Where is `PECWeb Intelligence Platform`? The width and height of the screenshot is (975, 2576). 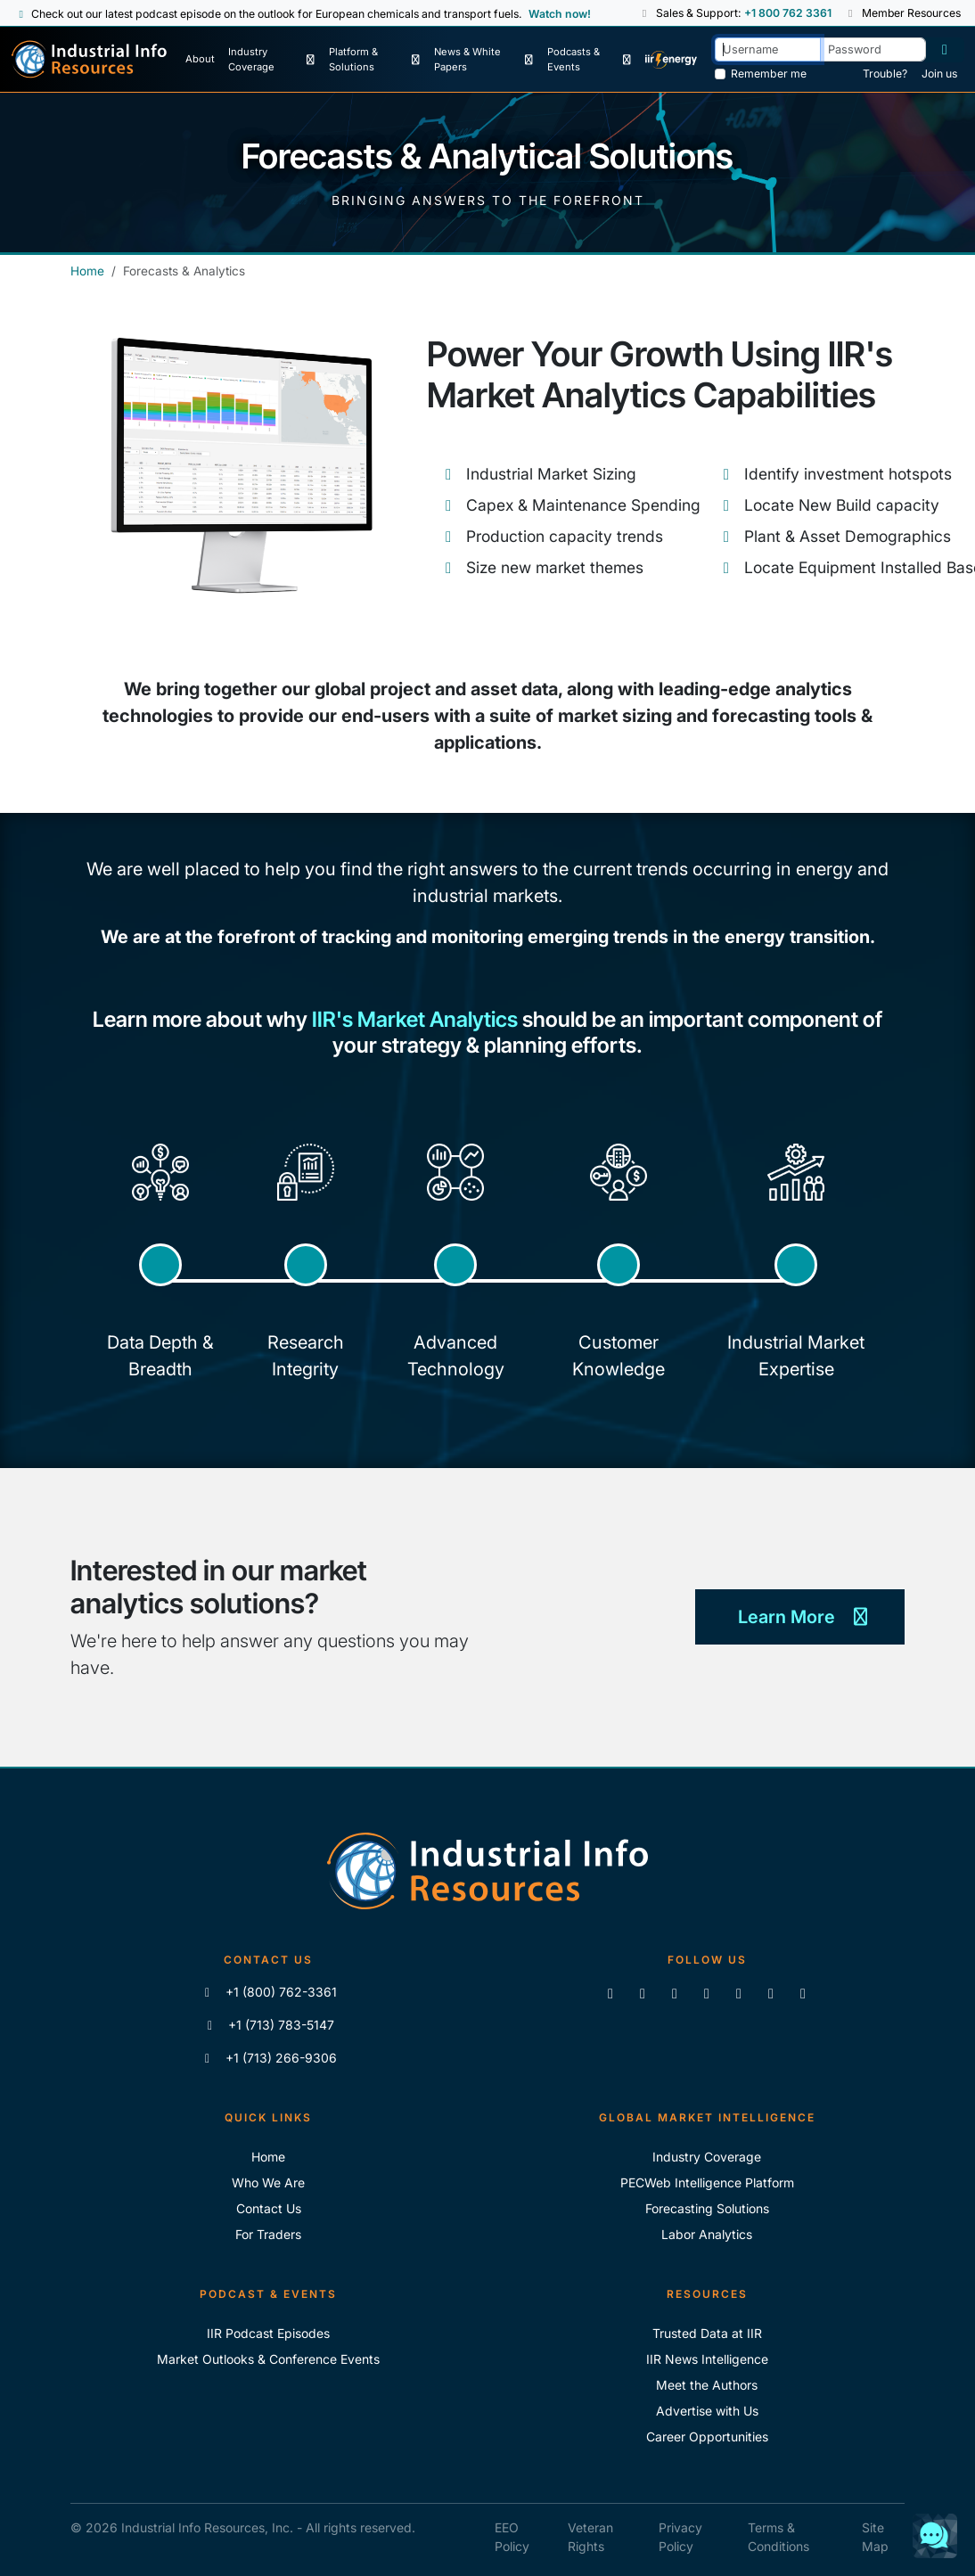
PECWeb Intelligence Platform is located at coordinates (707, 2182).